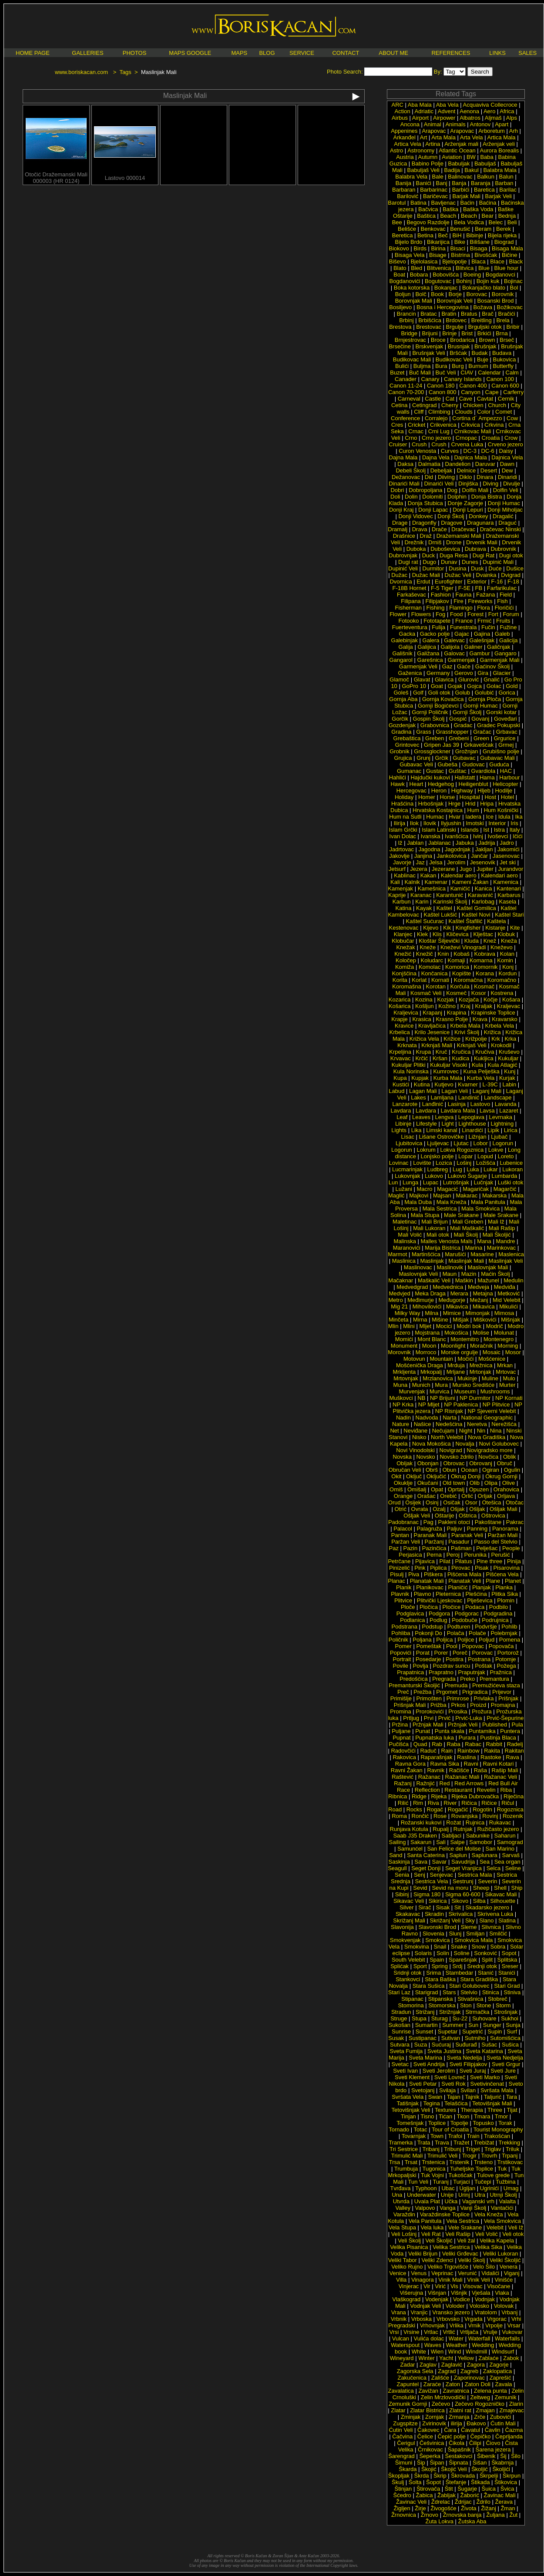 This screenshot has width=544, height=2576. Describe the element at coordinates (503, 229) in the screenshot. I see `Berek` at that location.